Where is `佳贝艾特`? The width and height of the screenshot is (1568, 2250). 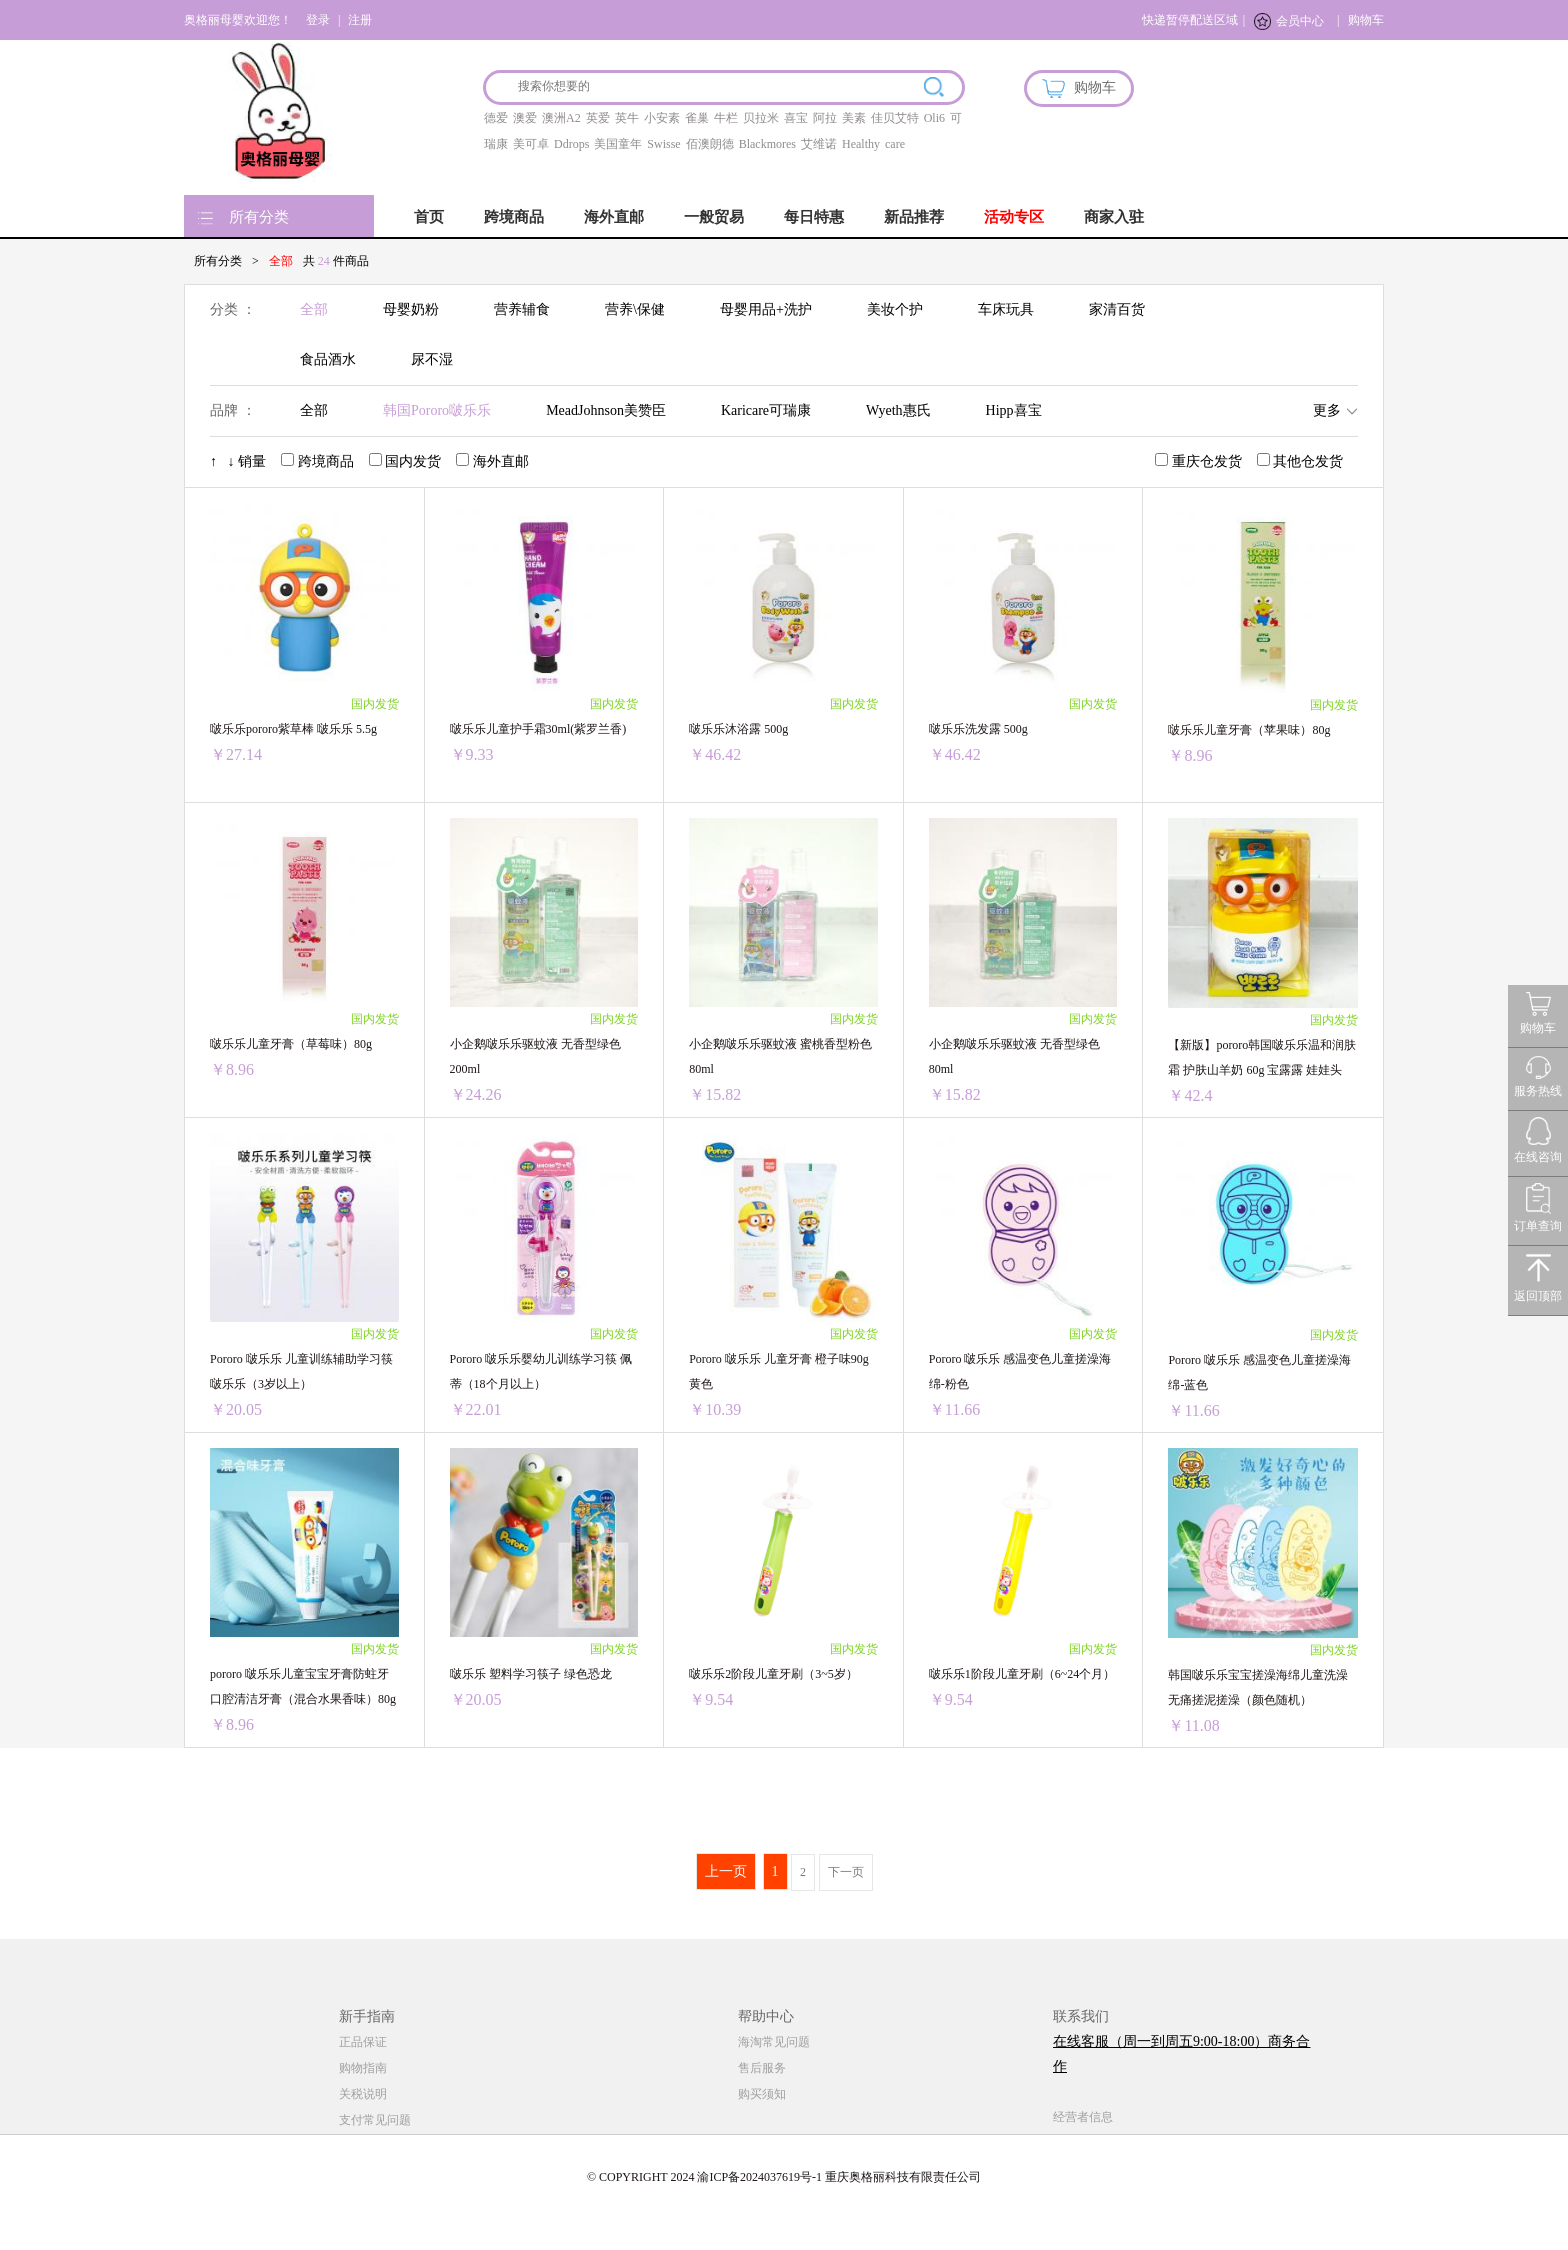
佳贝艾特 is located at coordinates (895, 118).